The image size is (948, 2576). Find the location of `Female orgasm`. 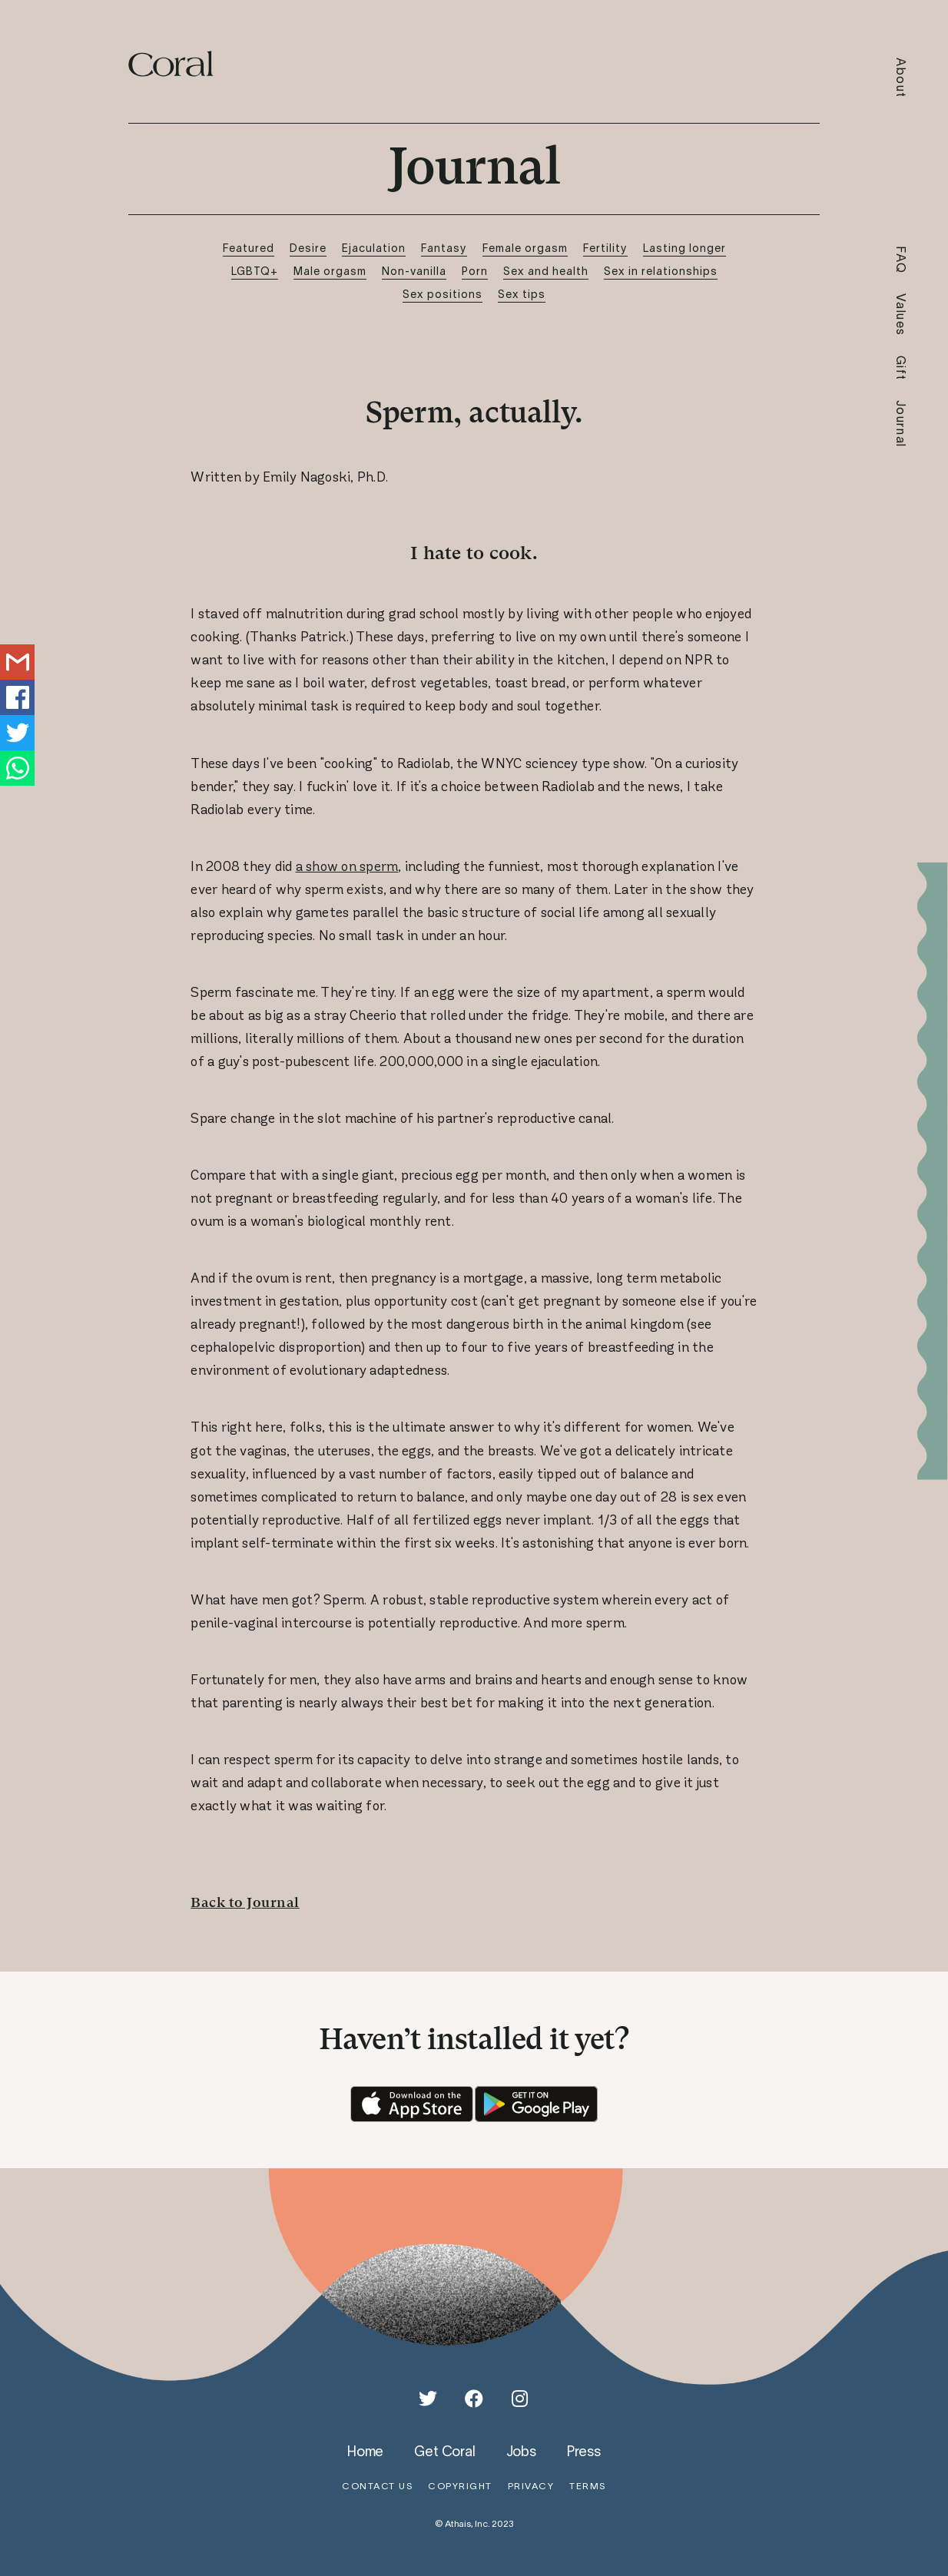

Female orgasm is located at coordinates (525, 247).